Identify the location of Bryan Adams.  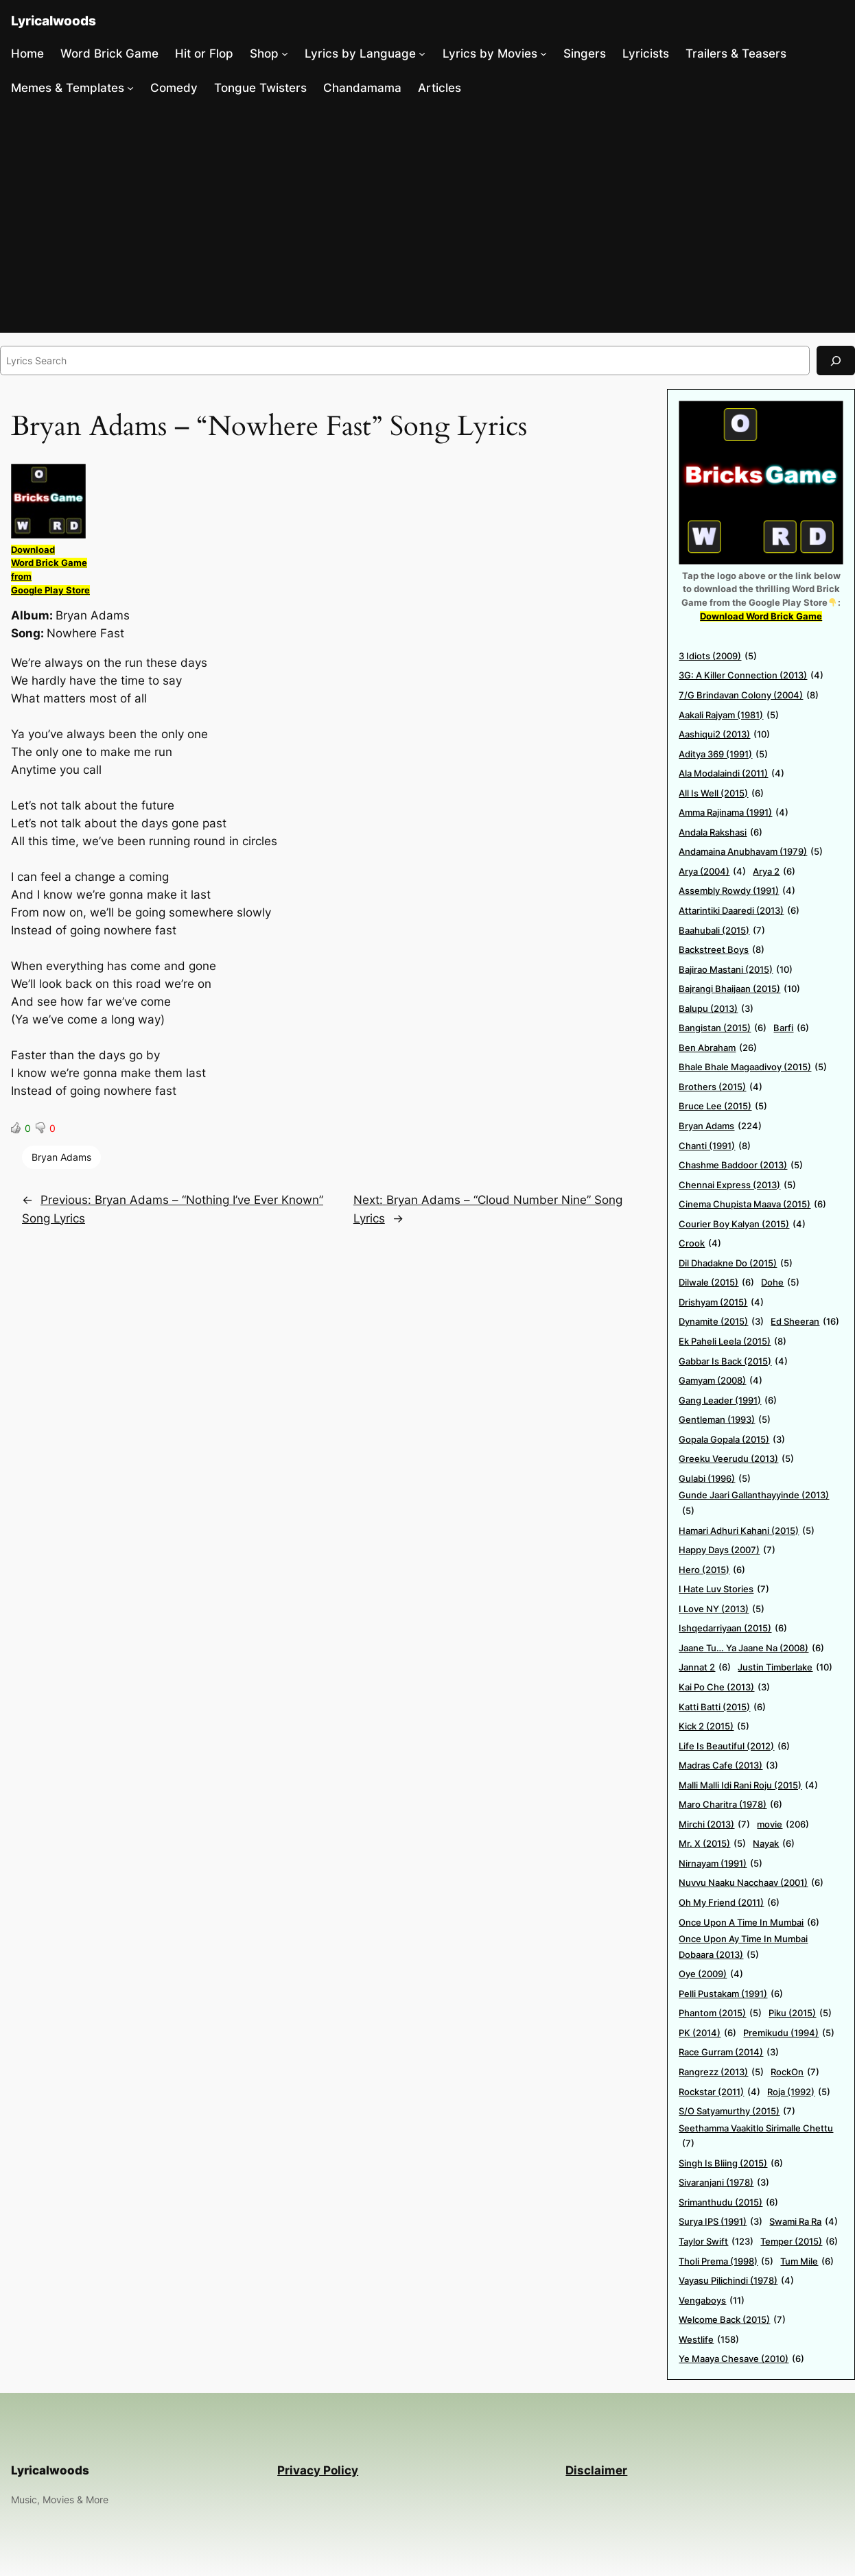
(61, 1157).